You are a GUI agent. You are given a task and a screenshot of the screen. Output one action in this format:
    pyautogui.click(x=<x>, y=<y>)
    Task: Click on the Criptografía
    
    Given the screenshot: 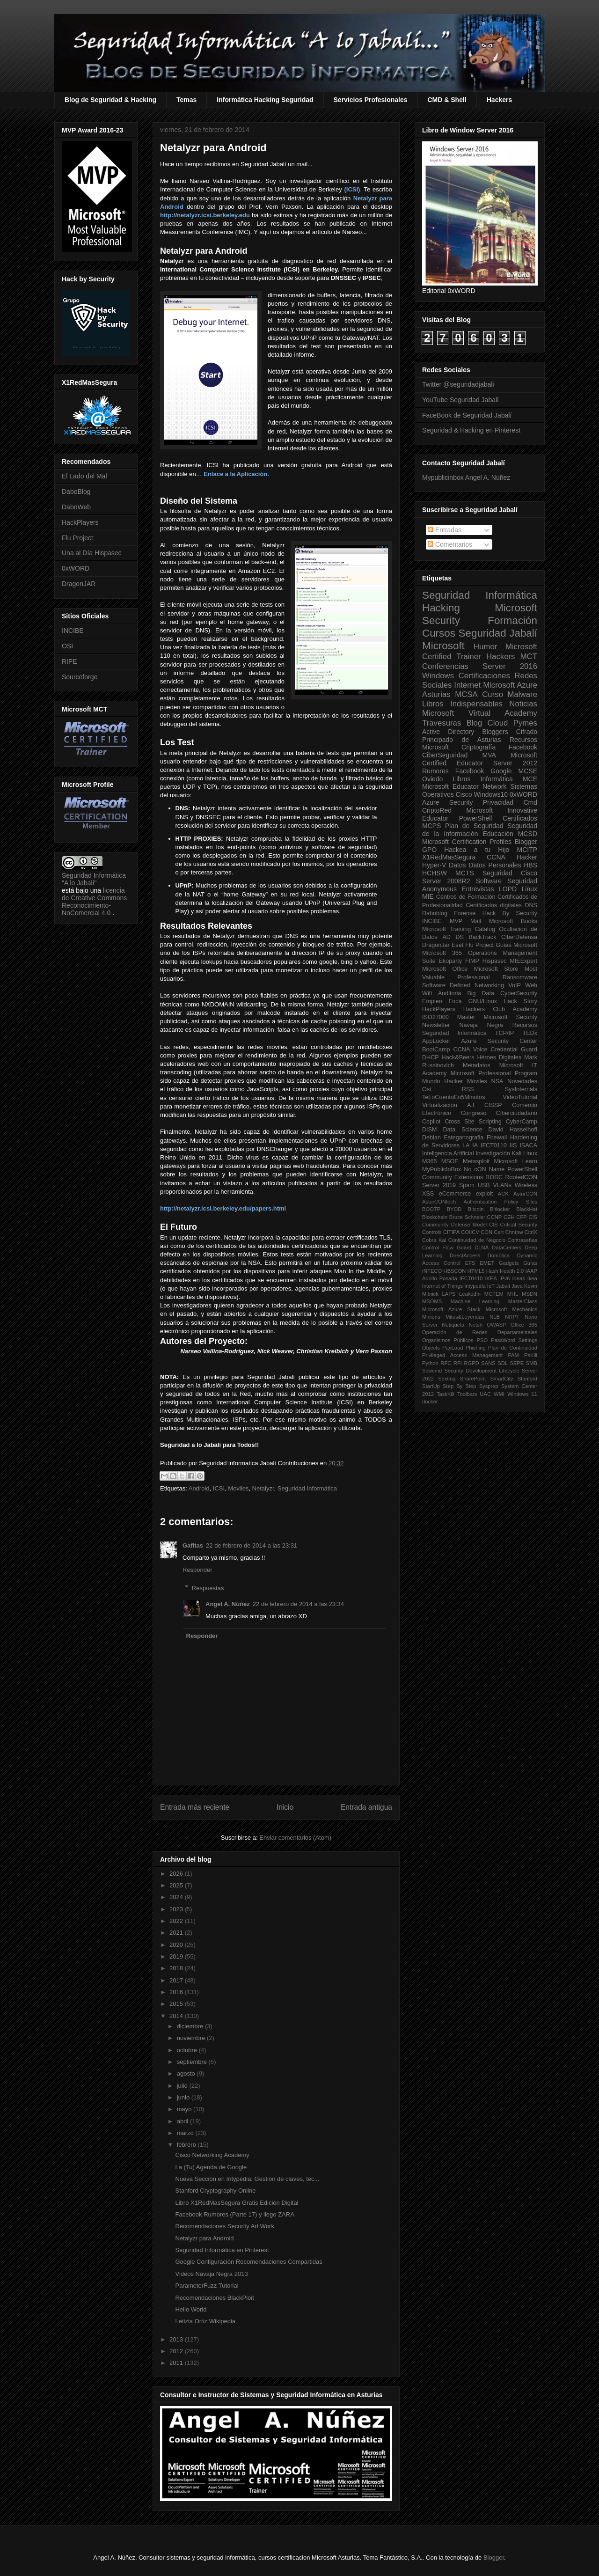 What is the action you would take?
    pyautogui.click(x=478, y=747)
    